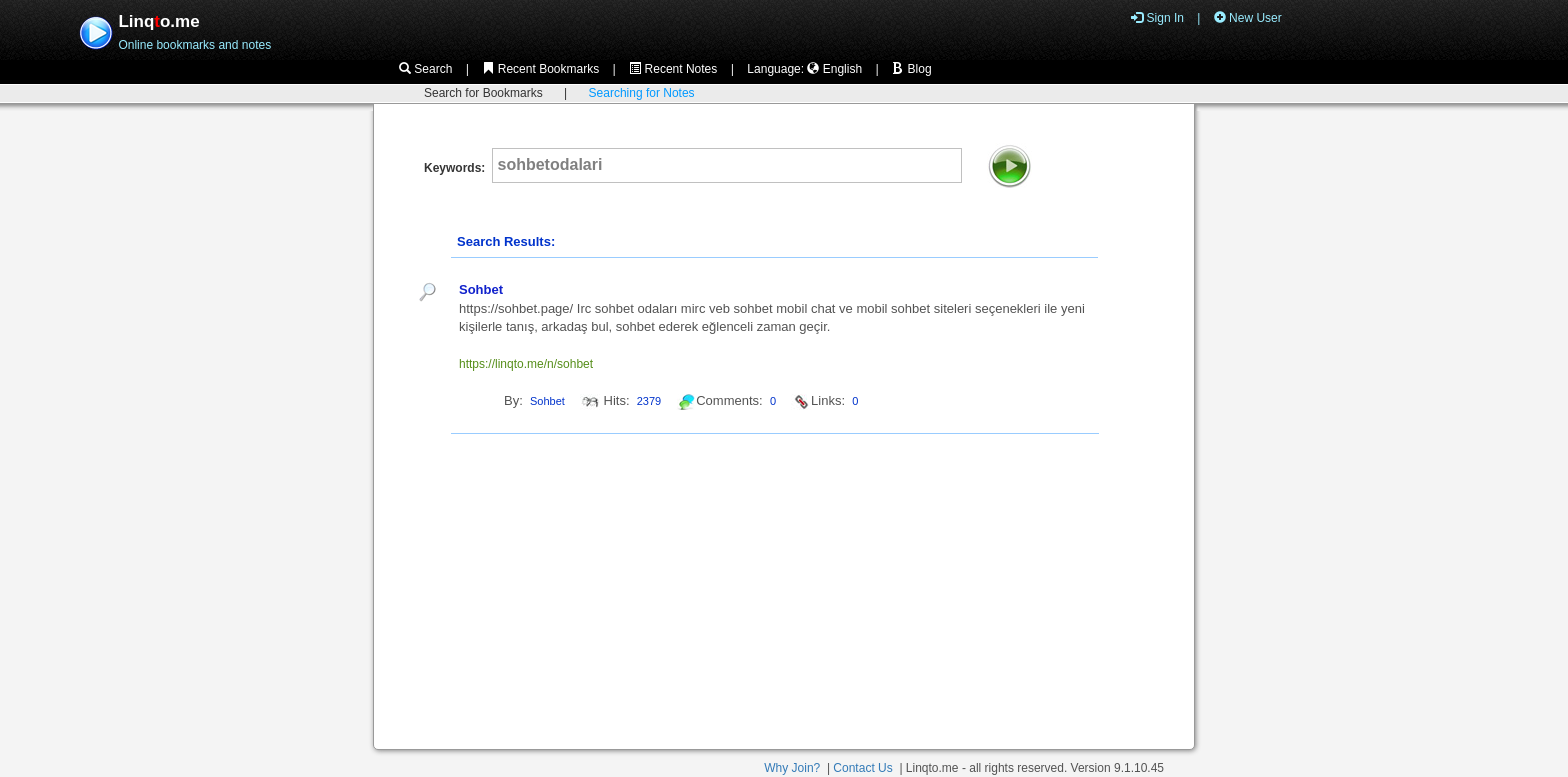  I want to click on Contact Us, so click(862, 768).